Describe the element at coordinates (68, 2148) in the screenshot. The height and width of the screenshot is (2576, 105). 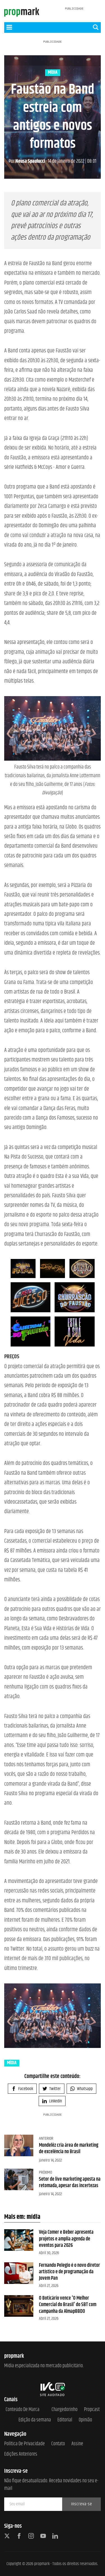
I see `Mondelēz cria área de marketing de excelência no Brasil` at that location.